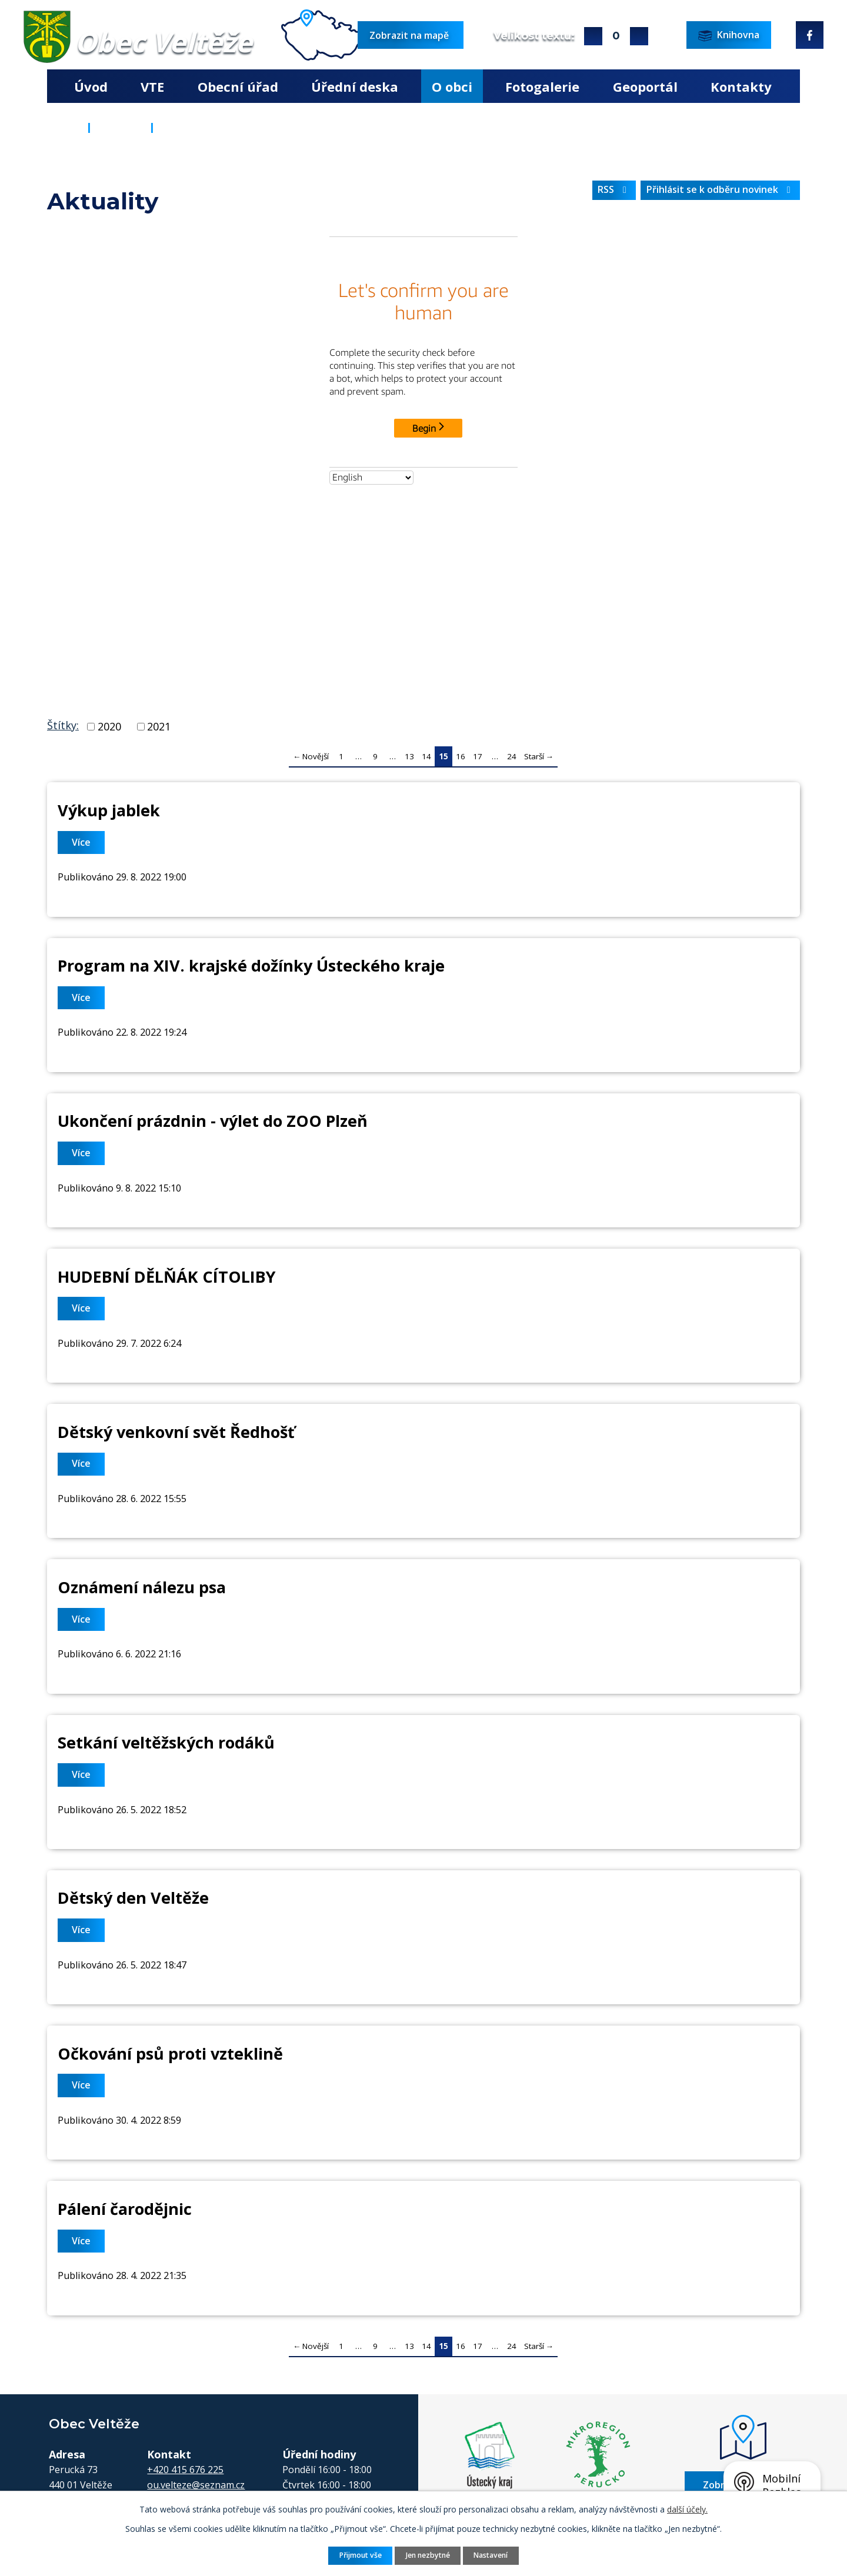  Describe the element at coordinates (477, 756) in the screenshot. I see `17` at that location.